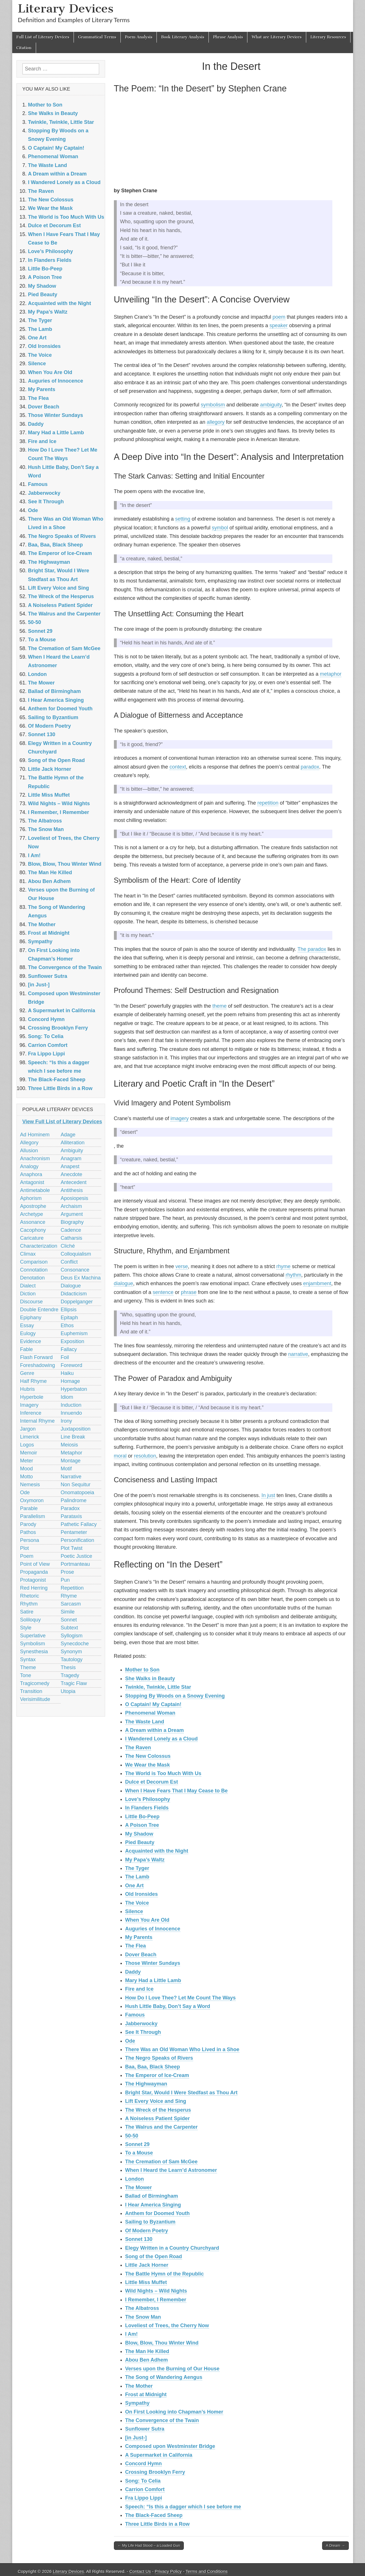  Describe the element at coordinates (146, 2394) in the screenshot. I see `Frost at Midnight` at that location.